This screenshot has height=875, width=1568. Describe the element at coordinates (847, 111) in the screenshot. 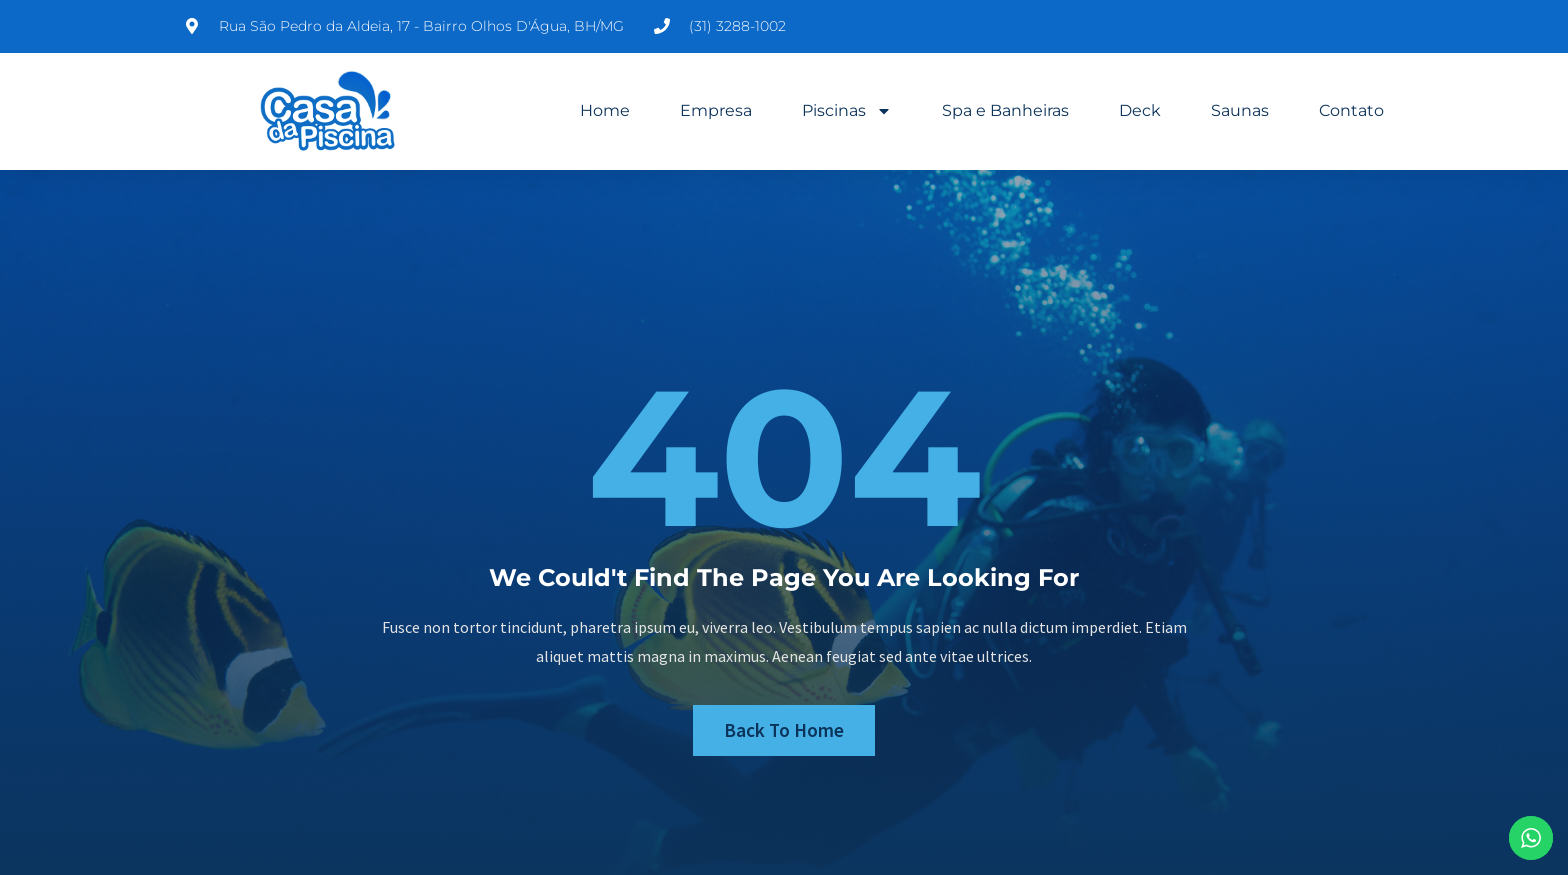

I see `Piscinas` at that location.